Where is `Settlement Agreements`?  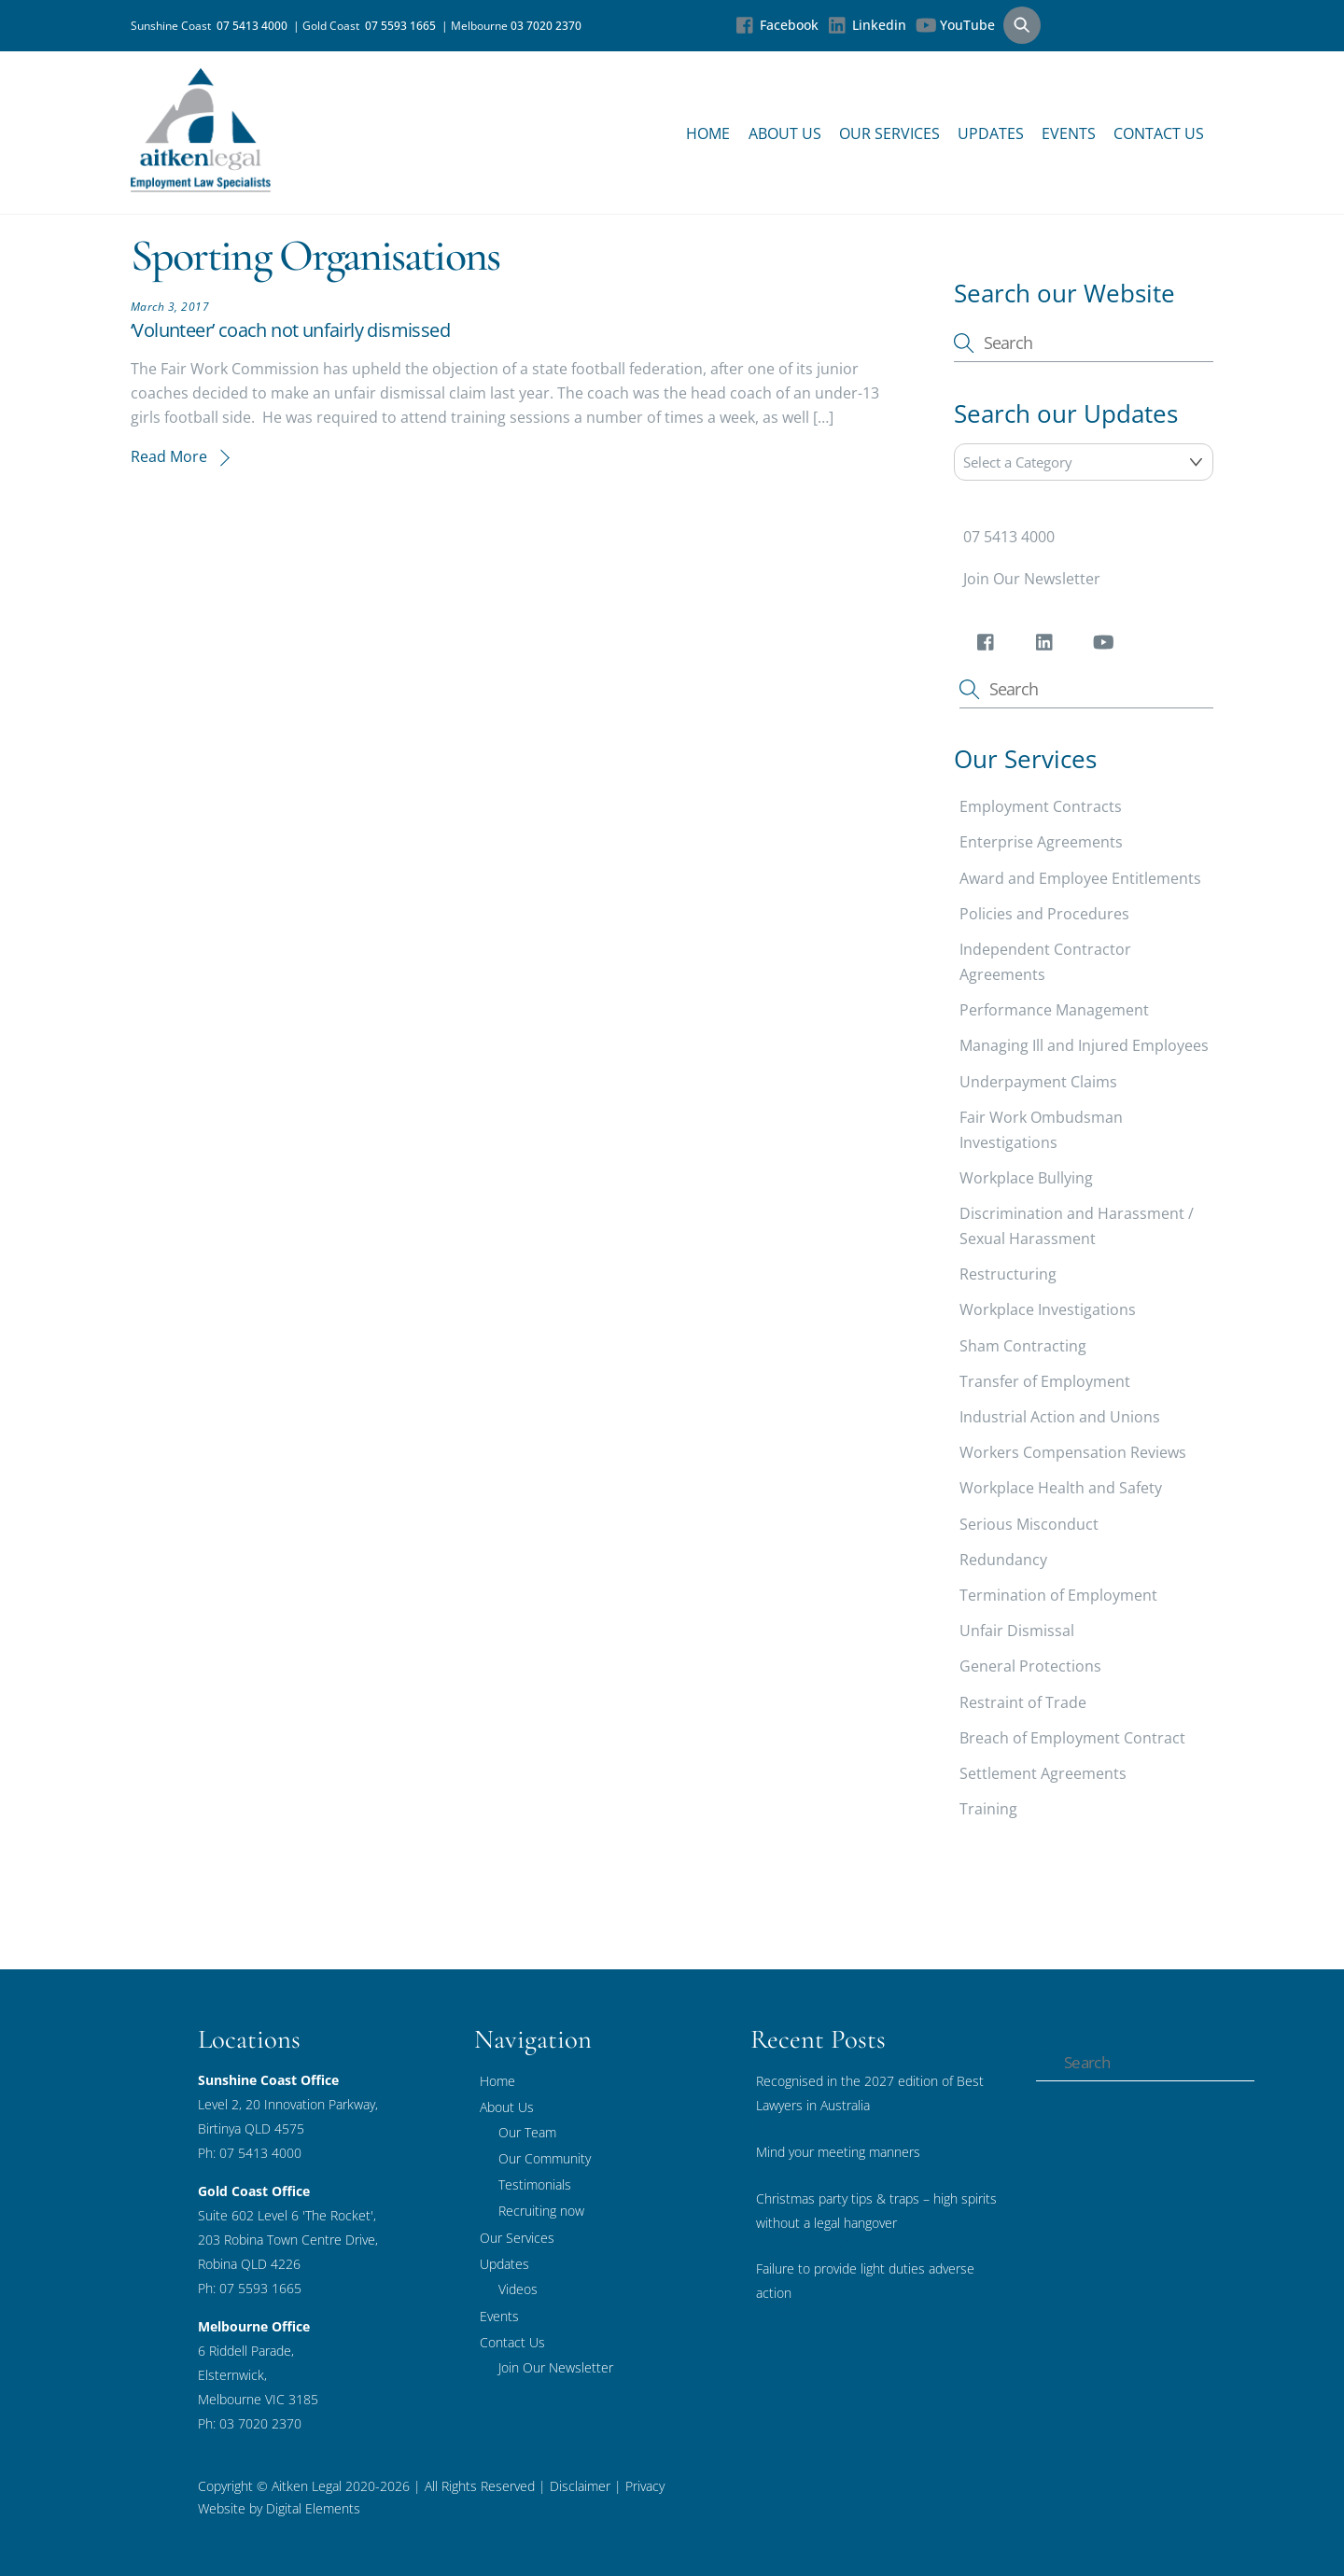
Settlement Agreements is located at coordinates (1043, 1773).